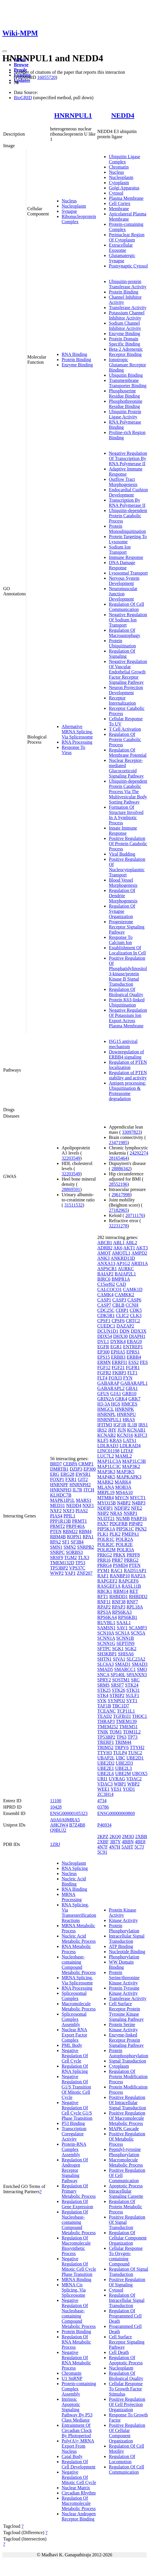 The width and height of the screenshot is (149, 2576). Describe the element at coordinates (127, 216) in the screenshot. I see `Apicolateral Plasma Membrane` at that location.